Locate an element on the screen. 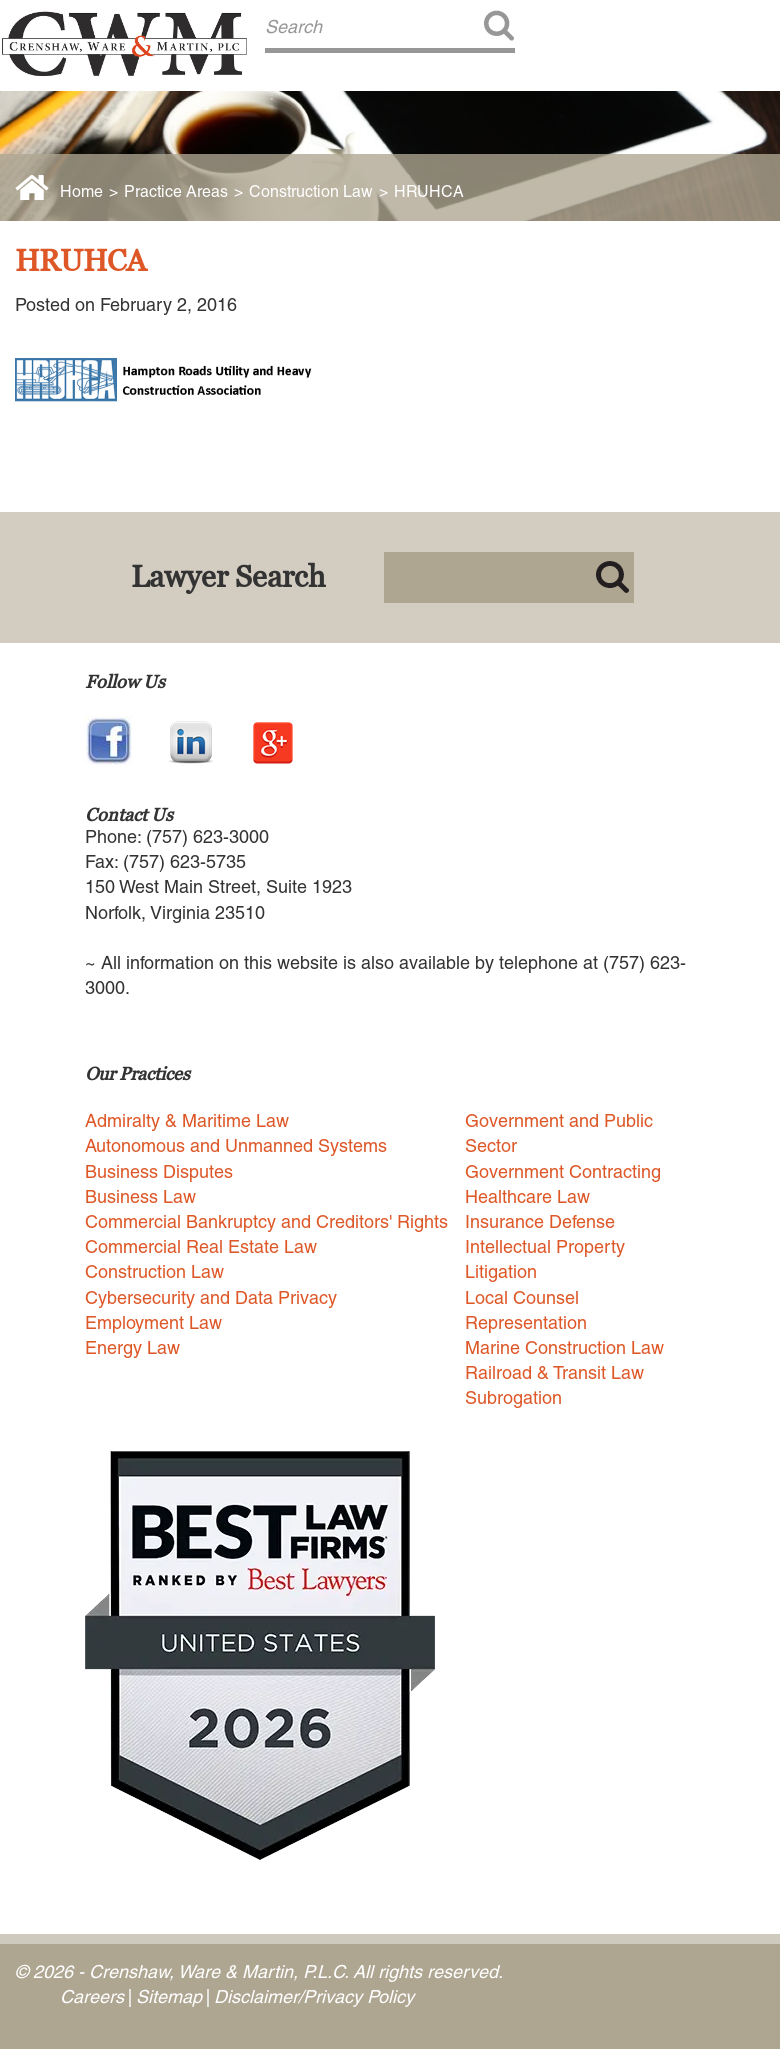 This screenshot has width=780, height=2049. Subrogation is located at coordinates (513, 1397).